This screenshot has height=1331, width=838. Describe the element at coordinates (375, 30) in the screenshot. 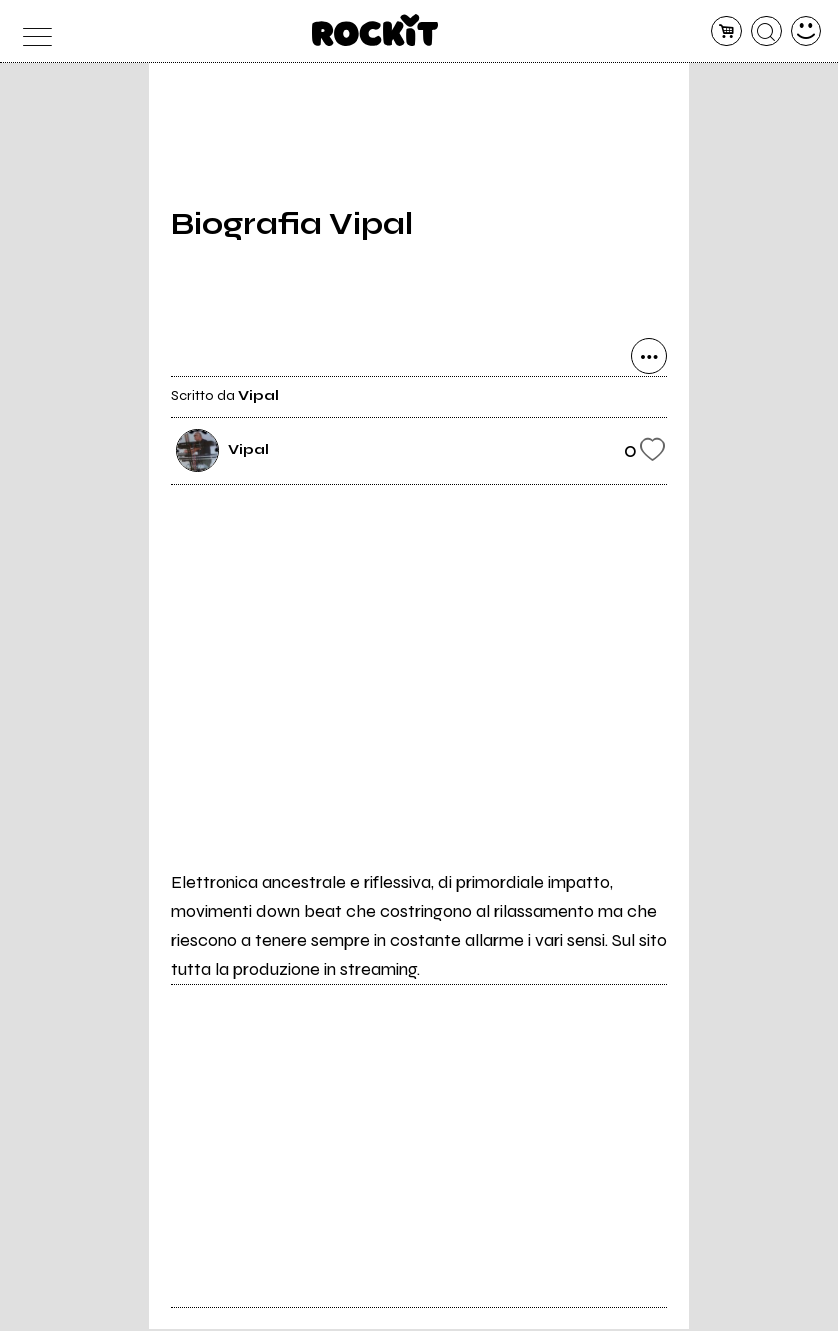

I see `[home]` at that location.